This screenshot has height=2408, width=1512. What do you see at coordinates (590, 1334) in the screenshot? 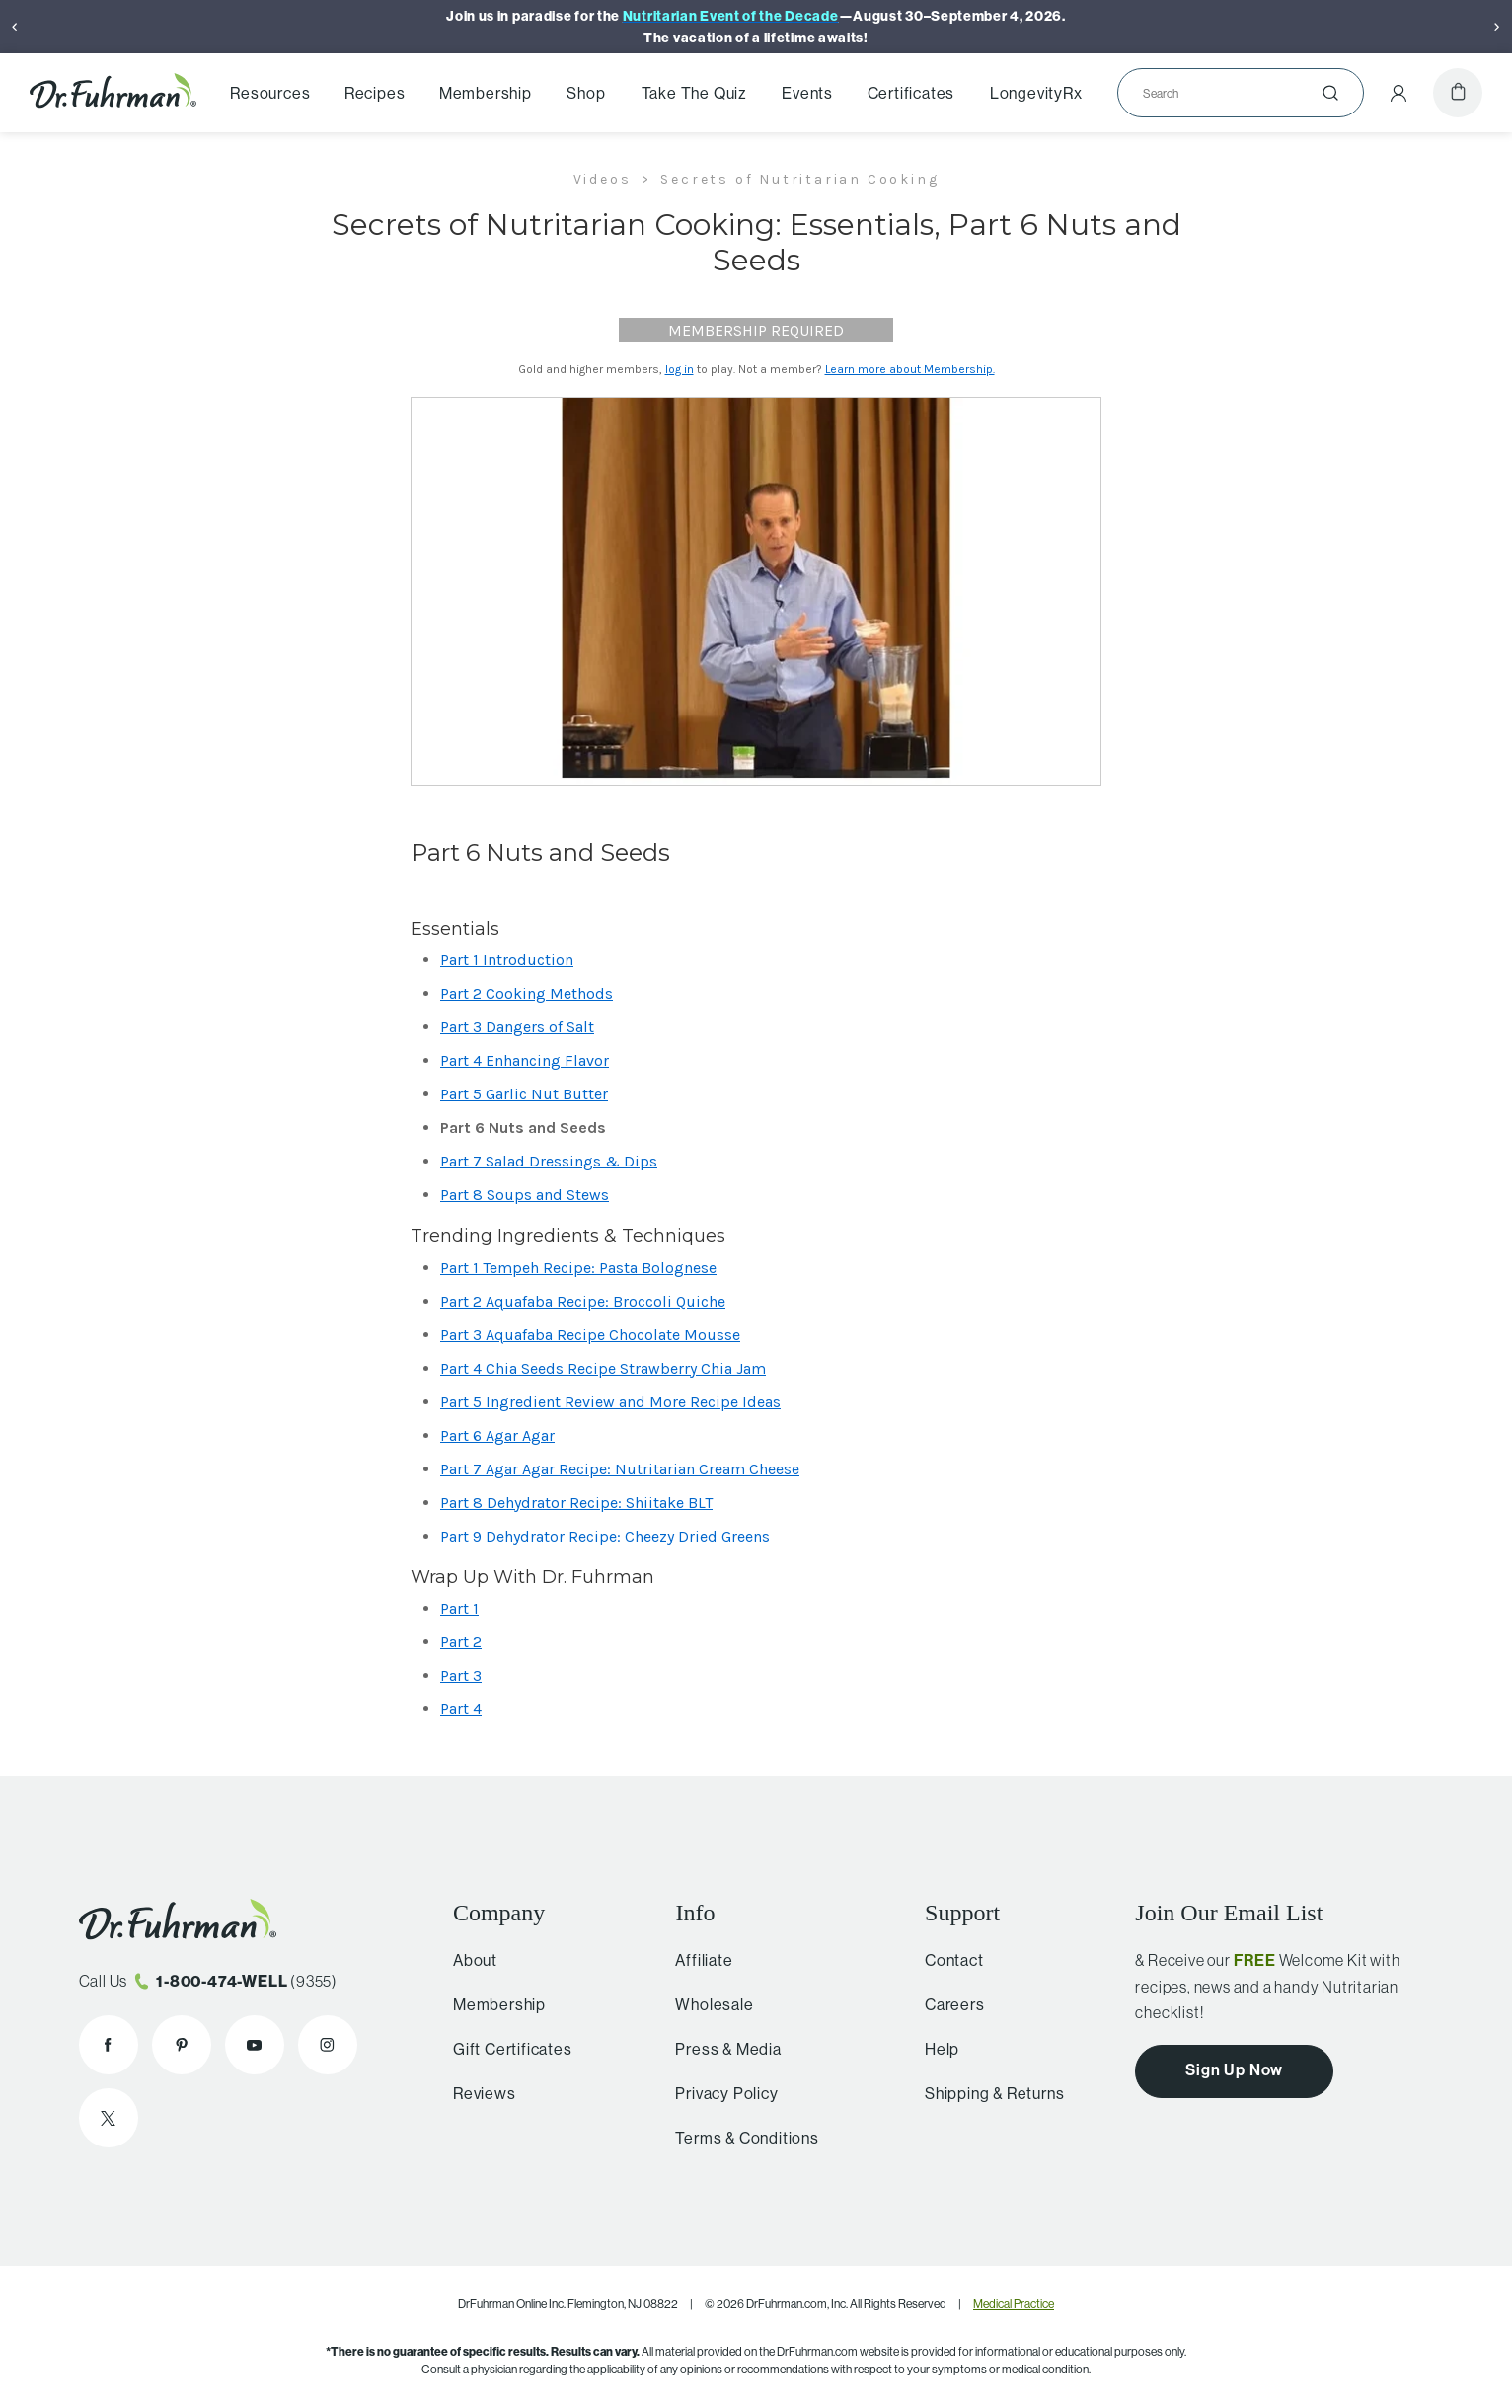
I see `Part 3 Aquafaba Recipe Chocolate Mousse` at bounding box center [590, 1334].